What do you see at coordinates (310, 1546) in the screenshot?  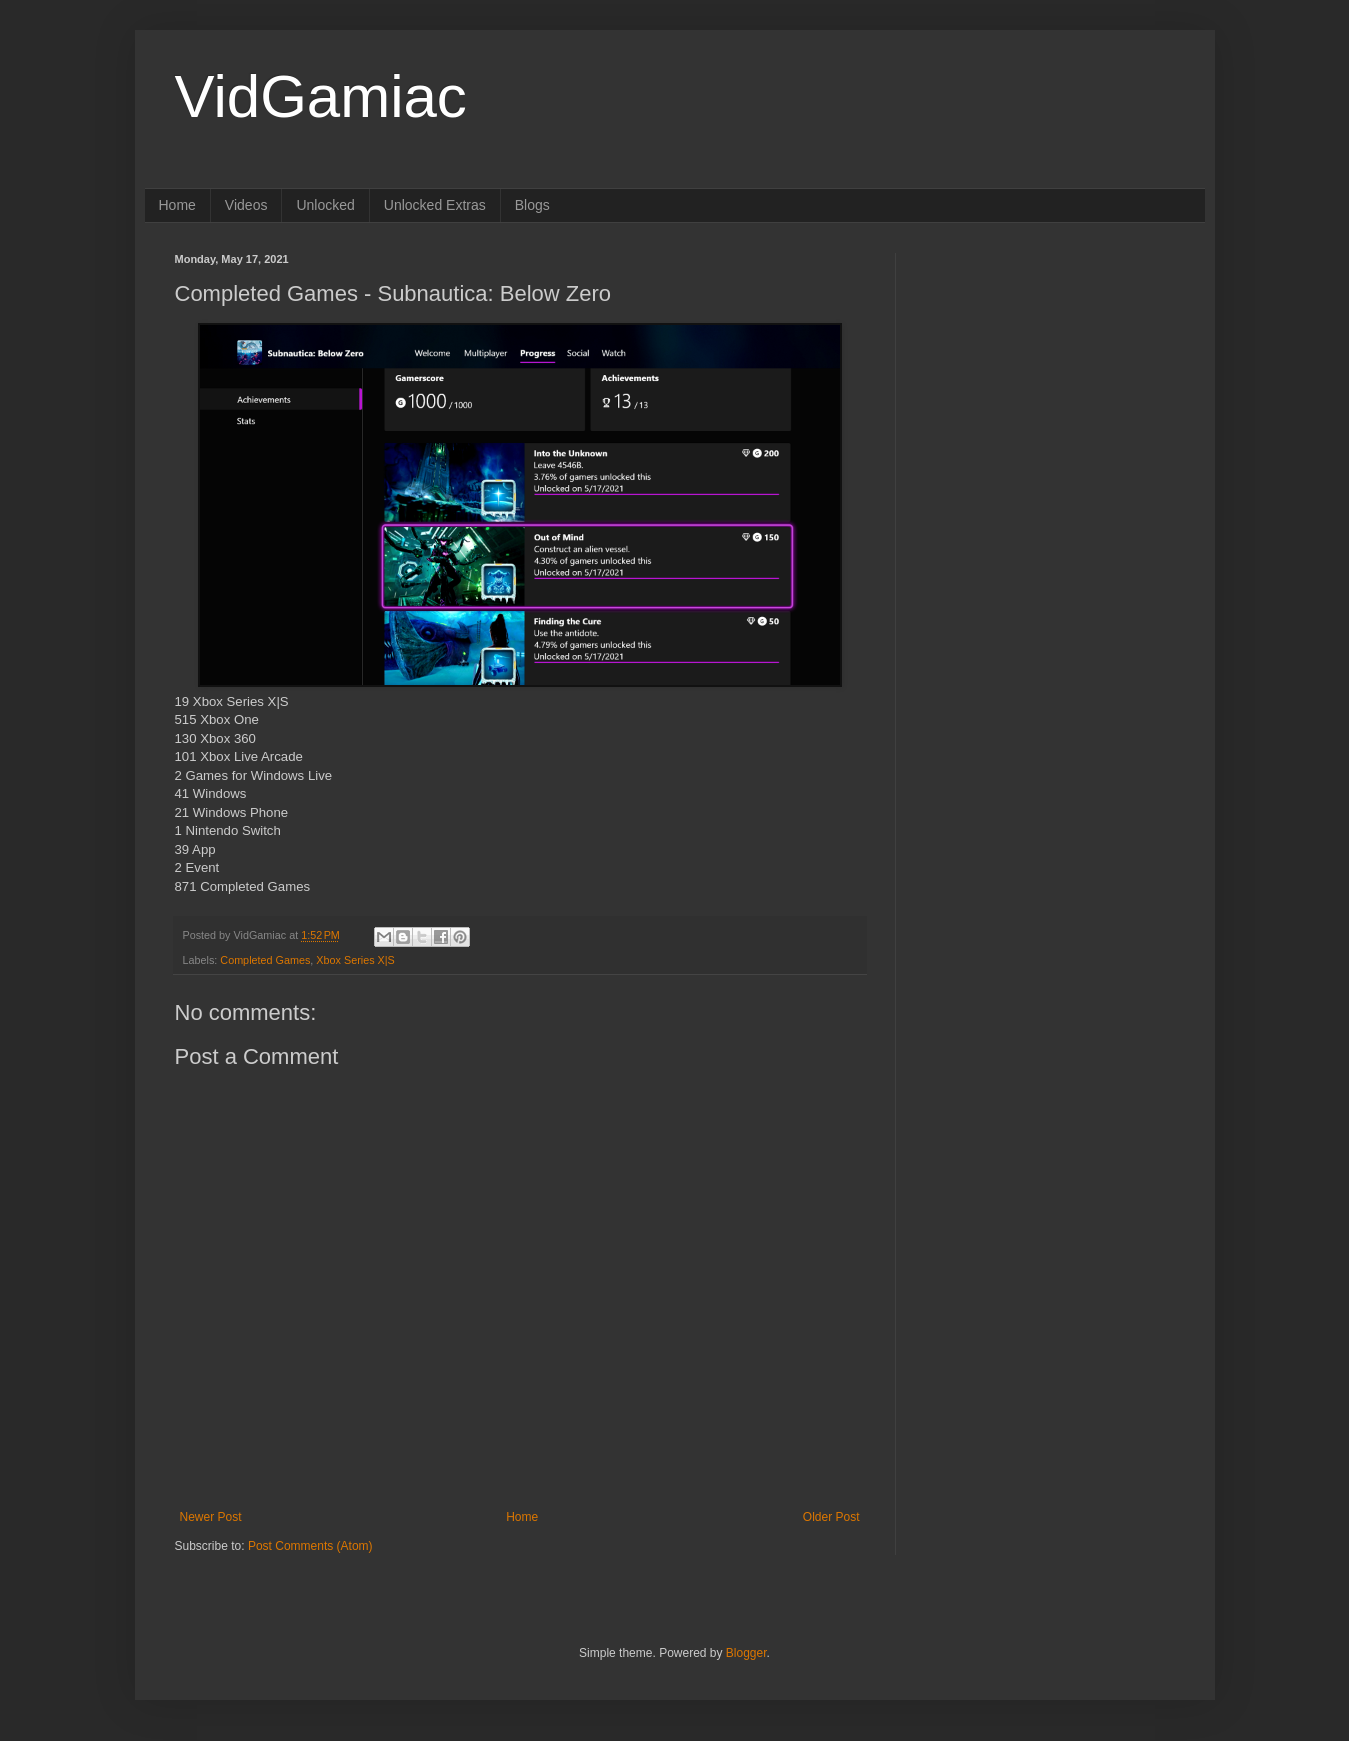 I see `Post Comments (Atom)` at bounding box center [310, 1546].